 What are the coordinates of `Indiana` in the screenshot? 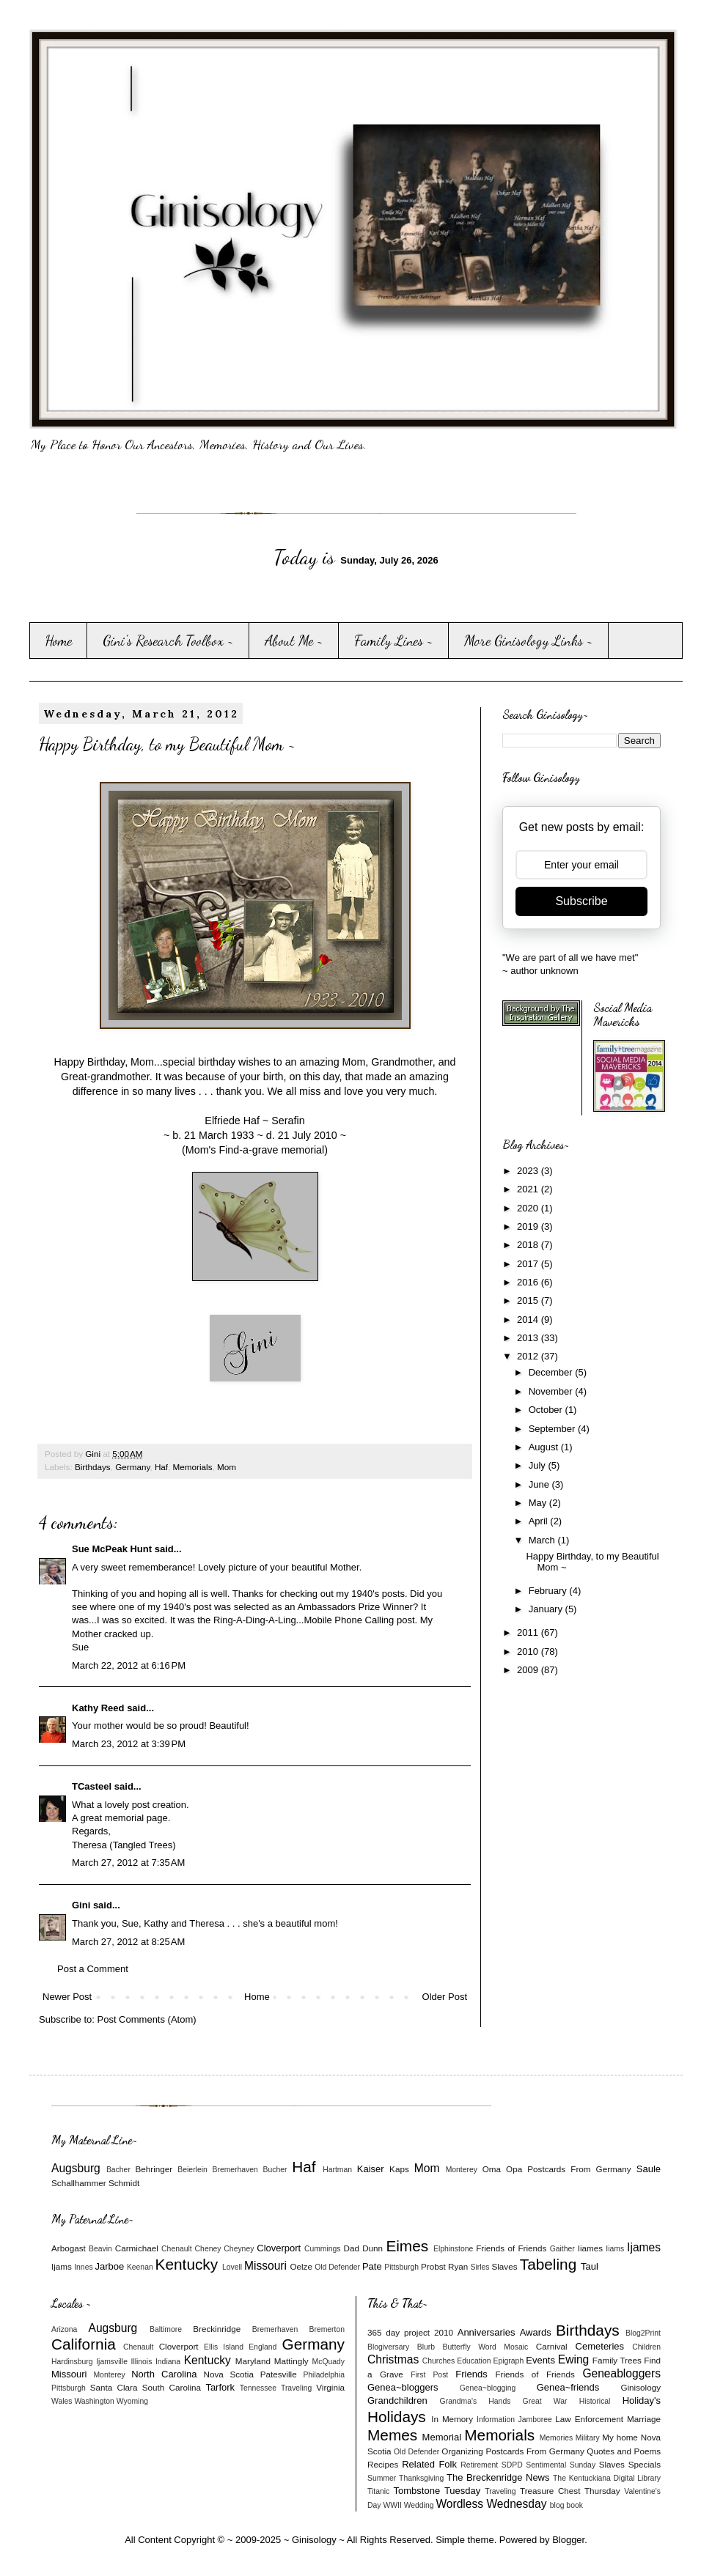 It's located at (167, 2362).